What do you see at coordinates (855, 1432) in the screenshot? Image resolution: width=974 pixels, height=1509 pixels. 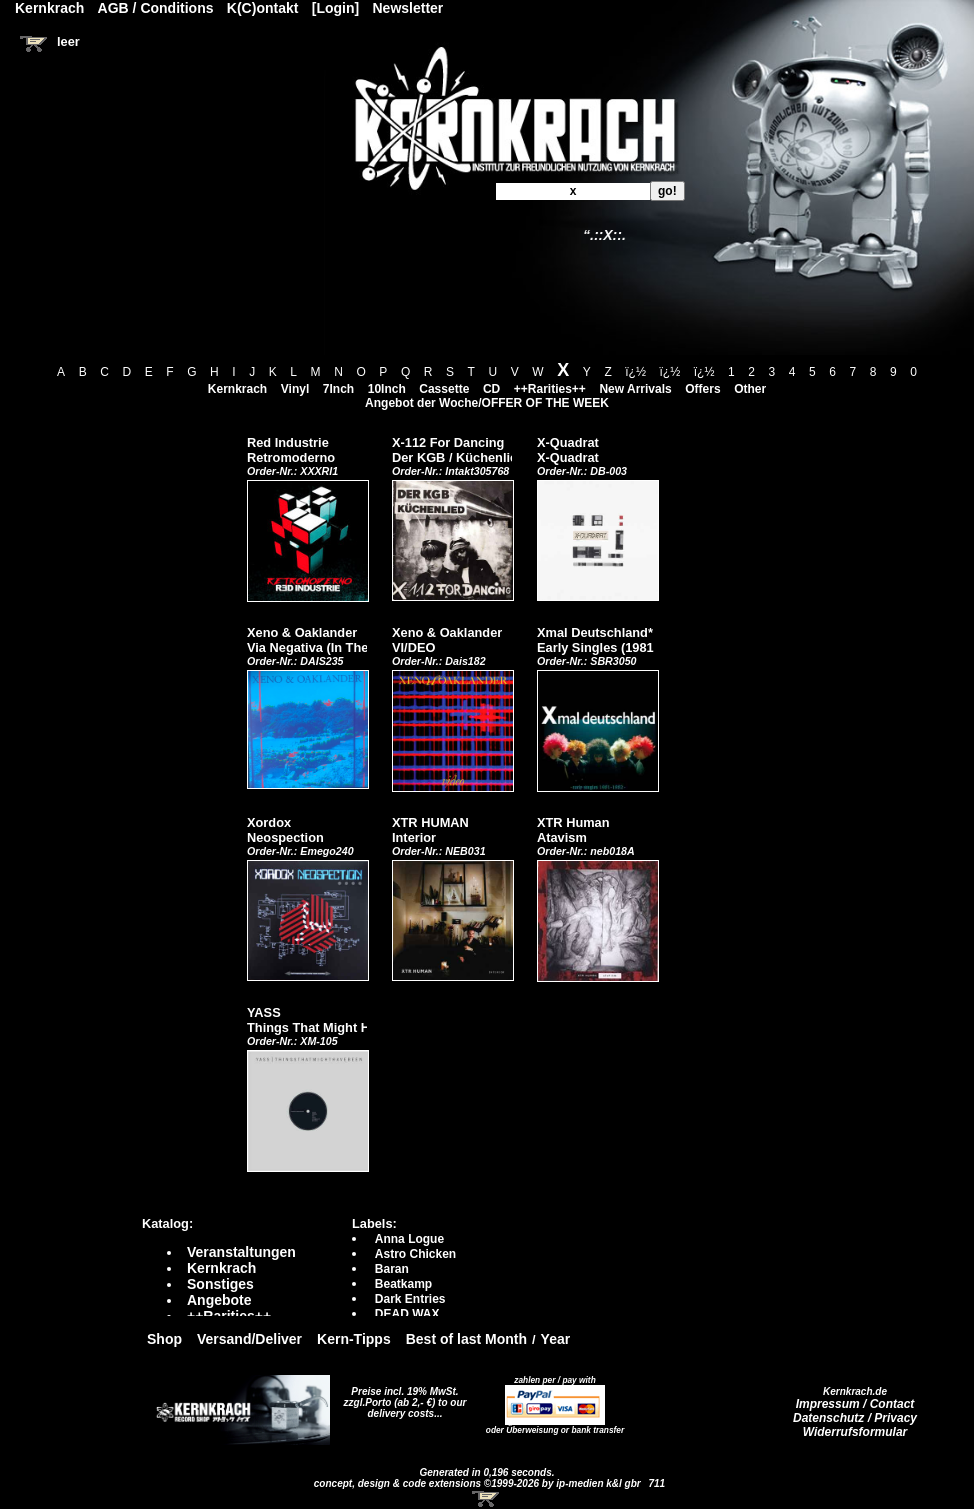 I see `Widerrufsformular` at bounding box center [855, 1432].